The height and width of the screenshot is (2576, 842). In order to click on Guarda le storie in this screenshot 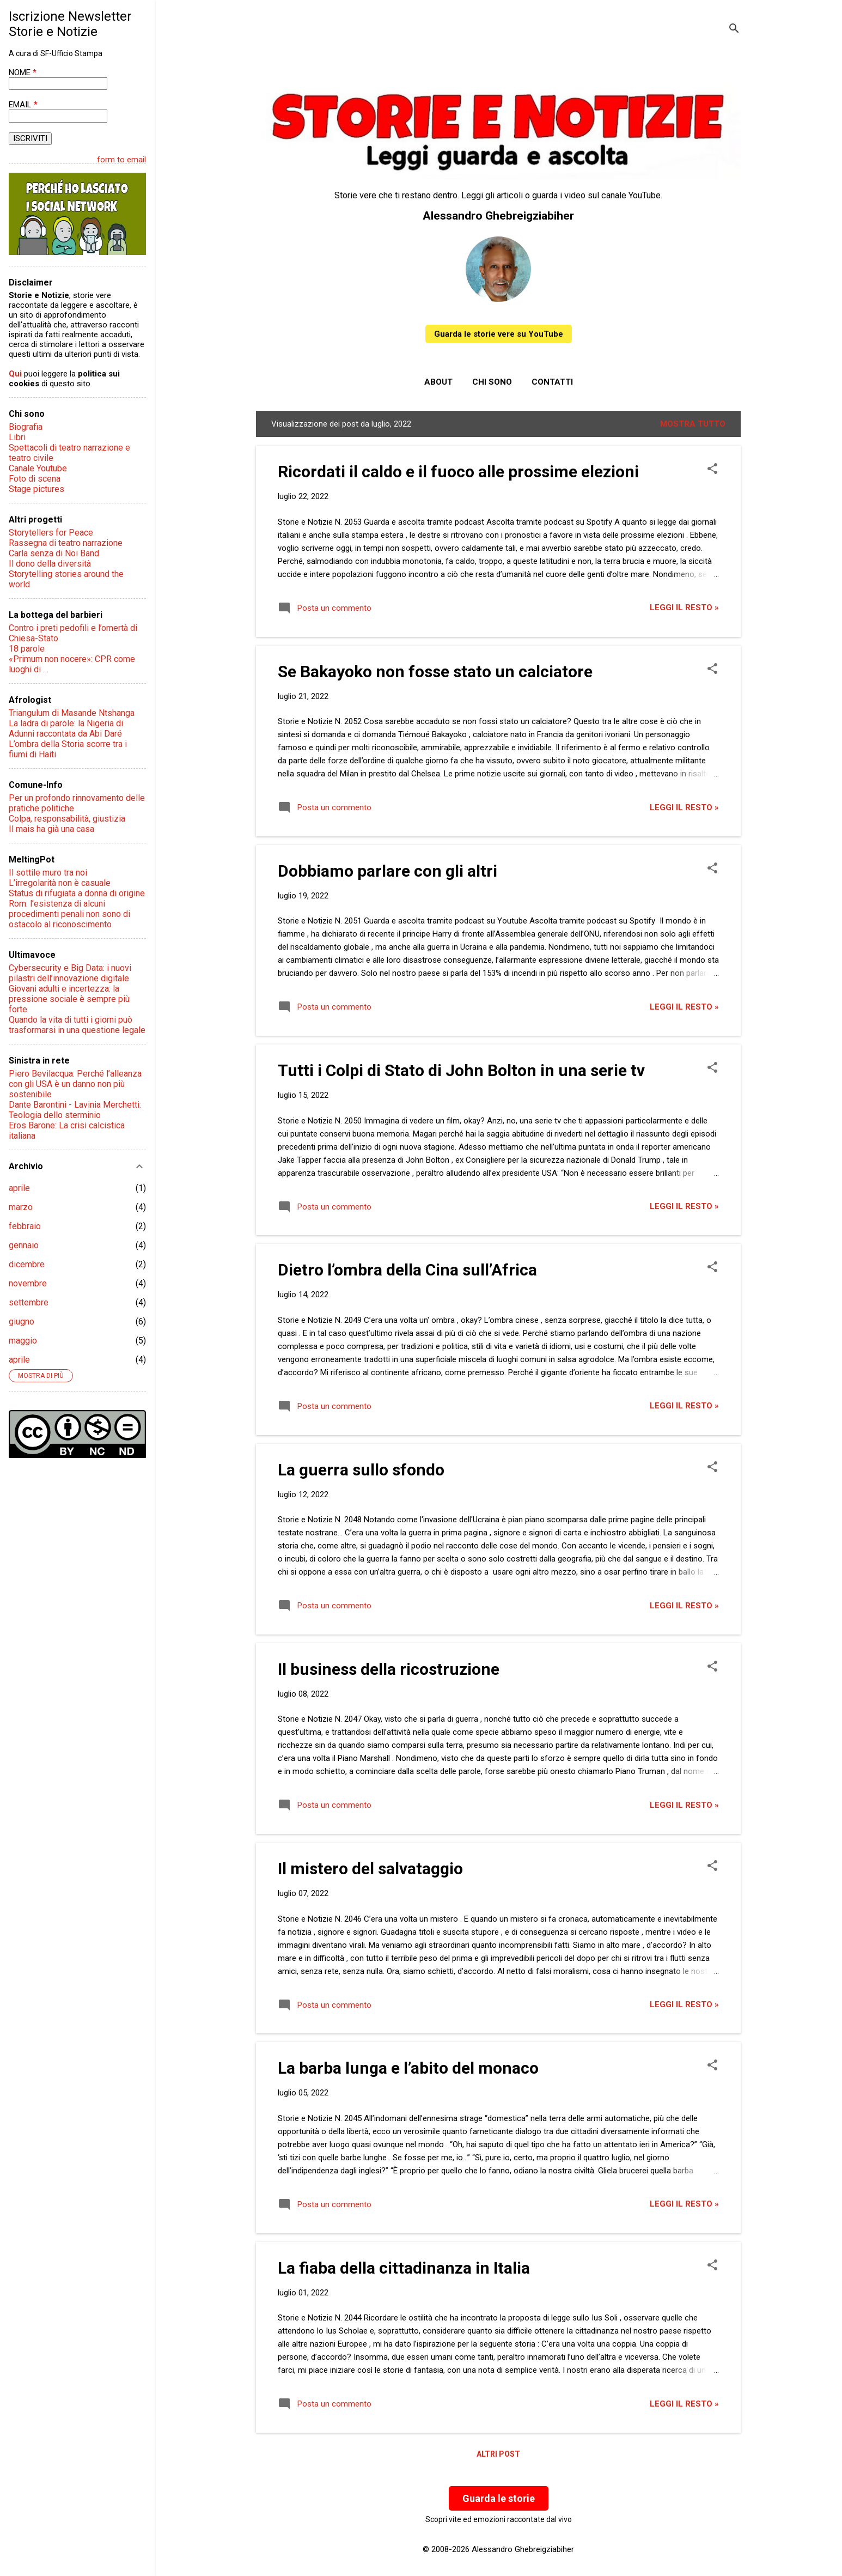, I will do `click(498, 2498)`.